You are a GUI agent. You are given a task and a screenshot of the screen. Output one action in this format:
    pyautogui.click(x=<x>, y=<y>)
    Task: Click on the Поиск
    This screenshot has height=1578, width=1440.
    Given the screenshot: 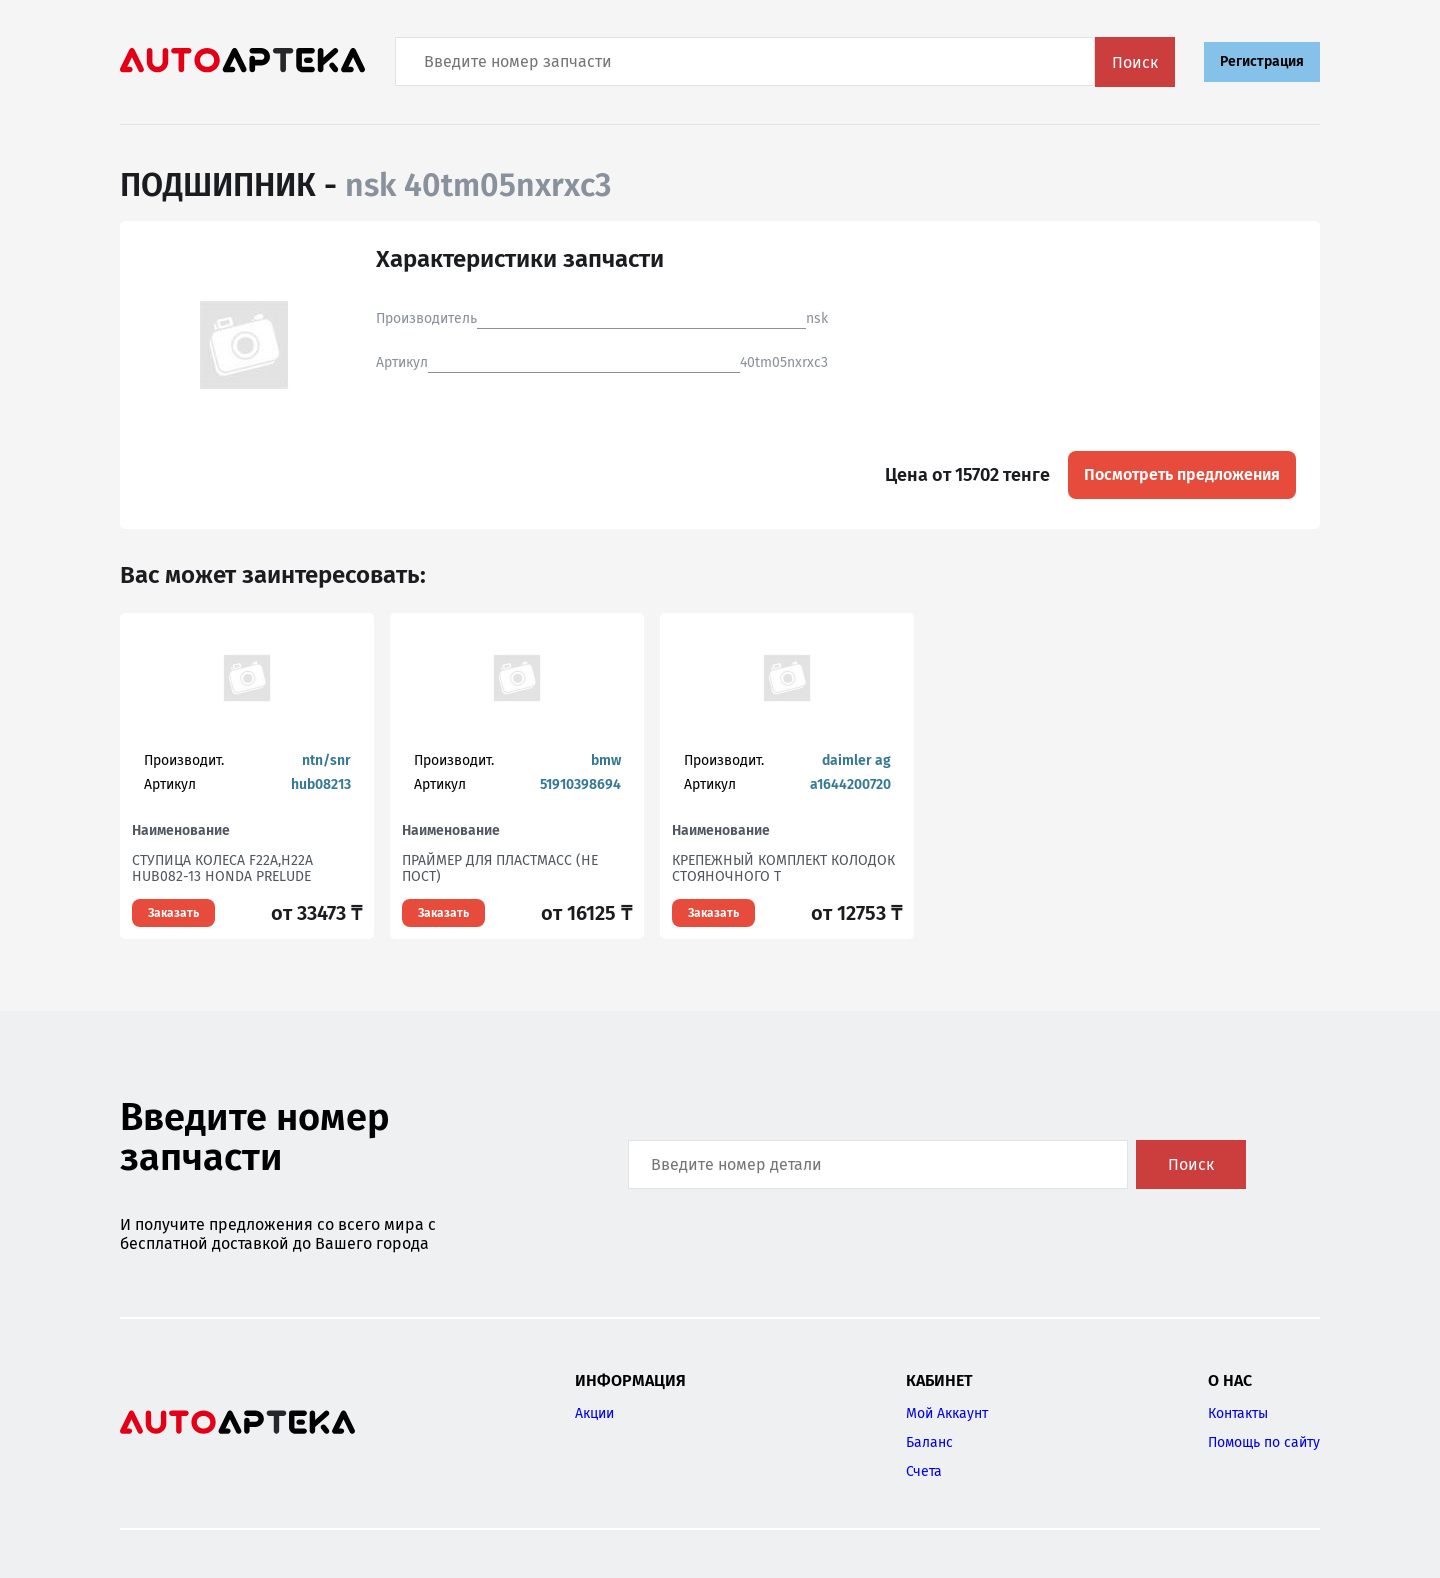 What is the action you would take?
    pyautogui.click(x=1135, y=62)
    